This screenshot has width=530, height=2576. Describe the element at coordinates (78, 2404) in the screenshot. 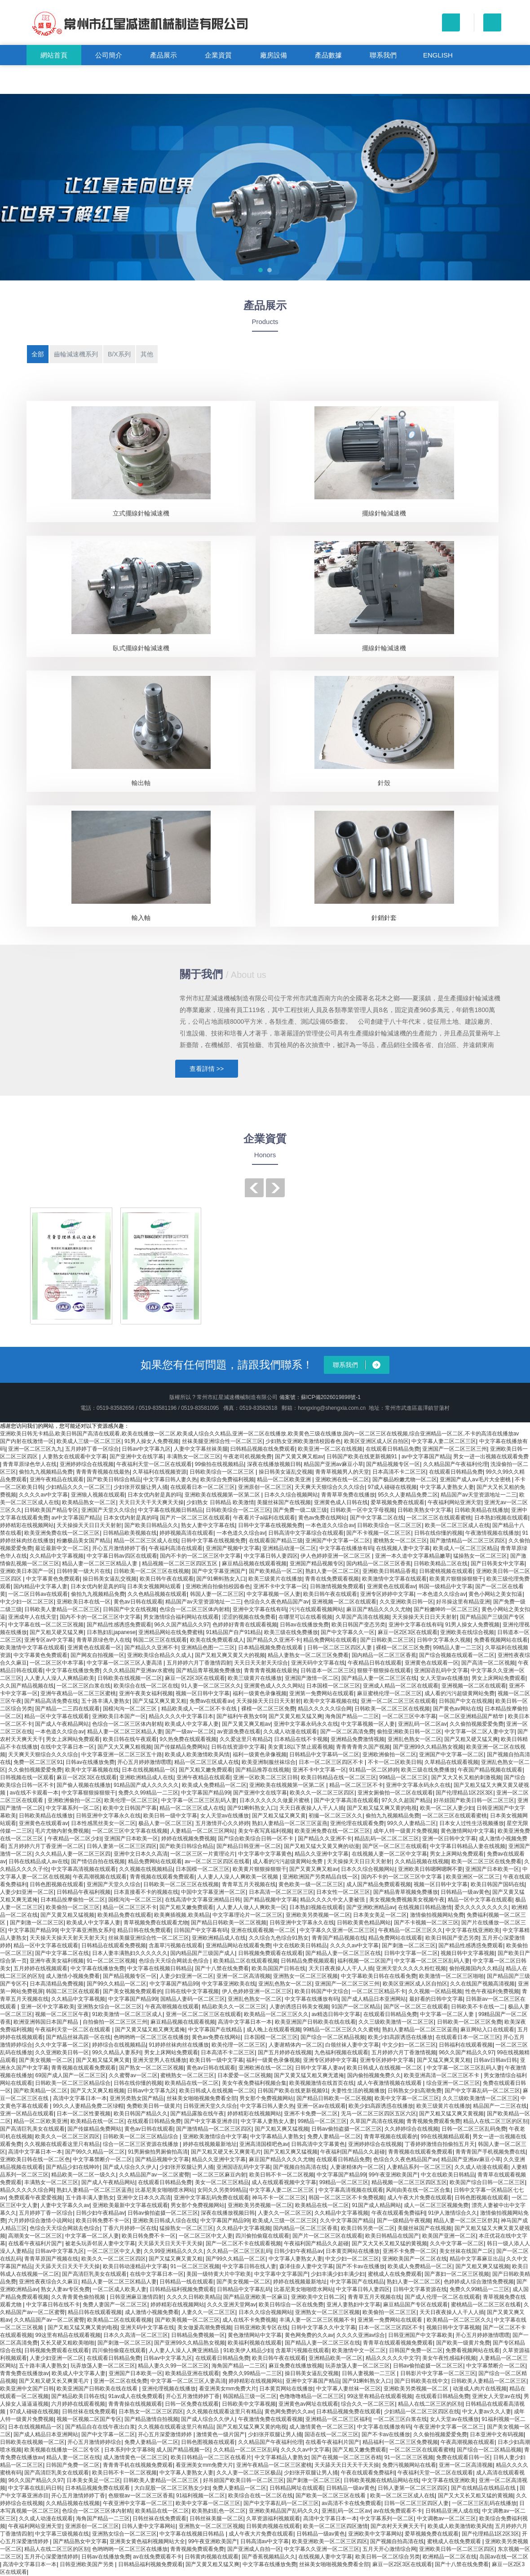

I see `六月婷婷在线观看视频` at that location.